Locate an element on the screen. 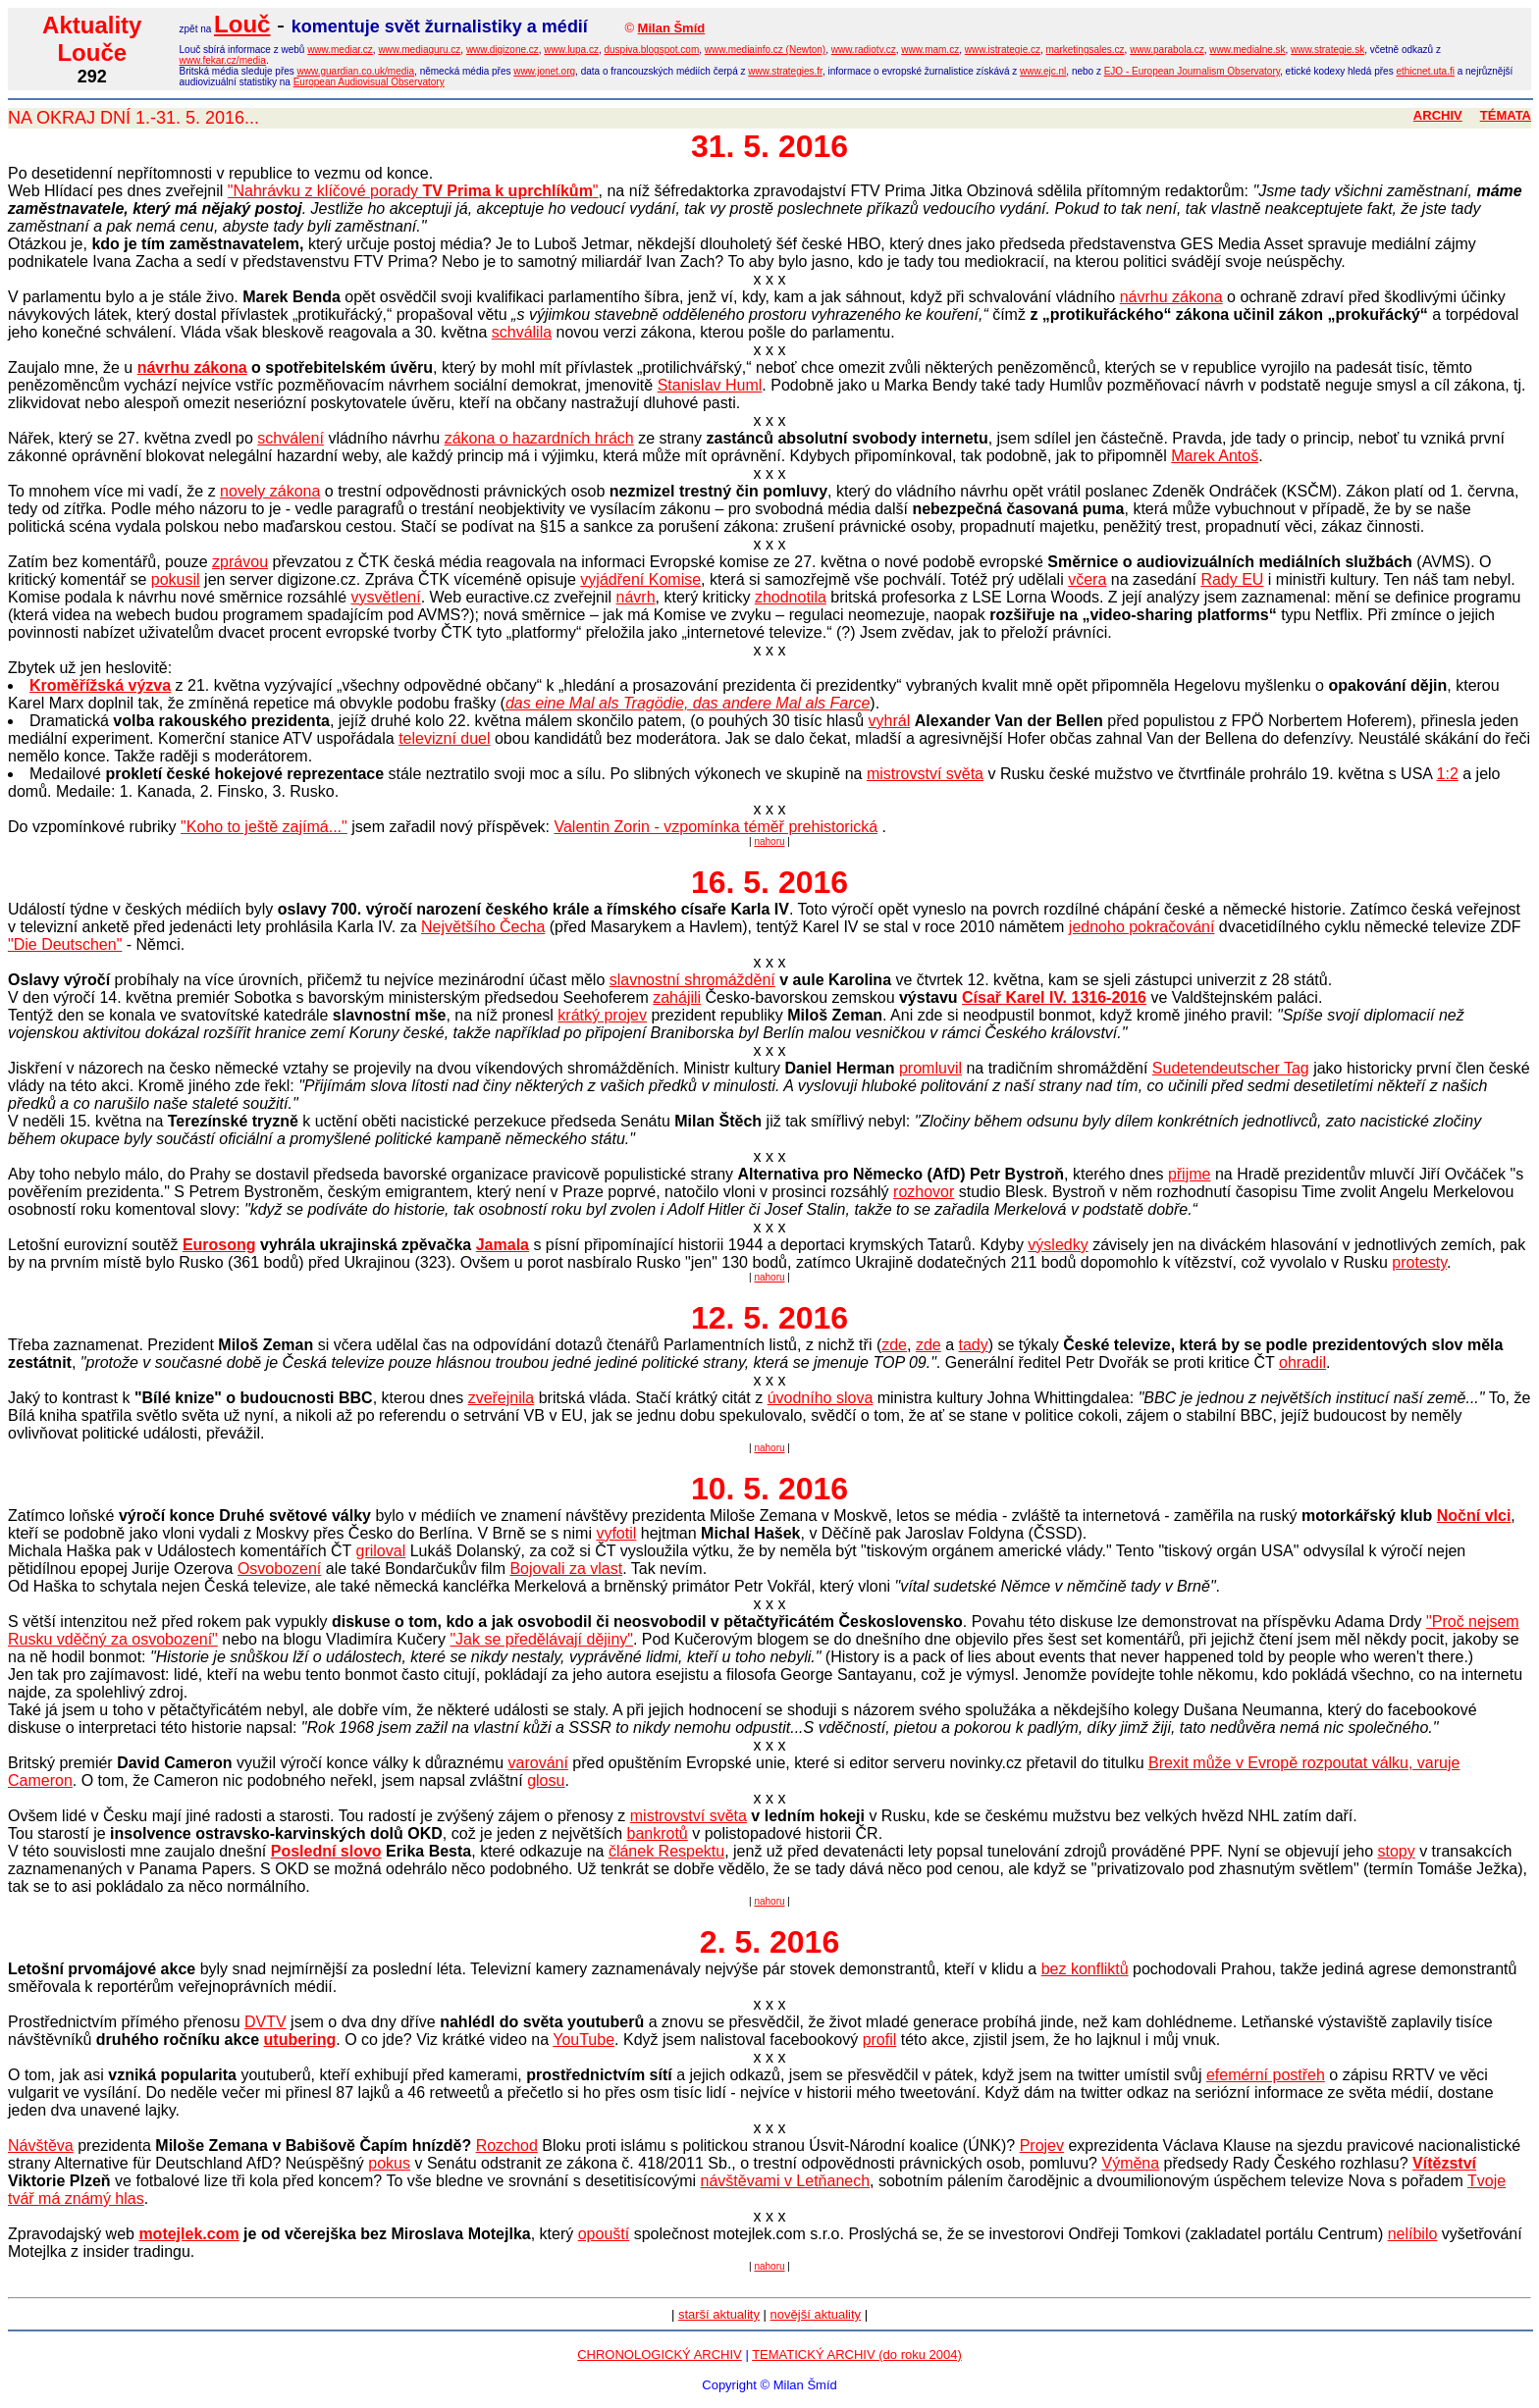 This screenshot has height=2408, width=1539. profil is located at coordinates (880, 2039).